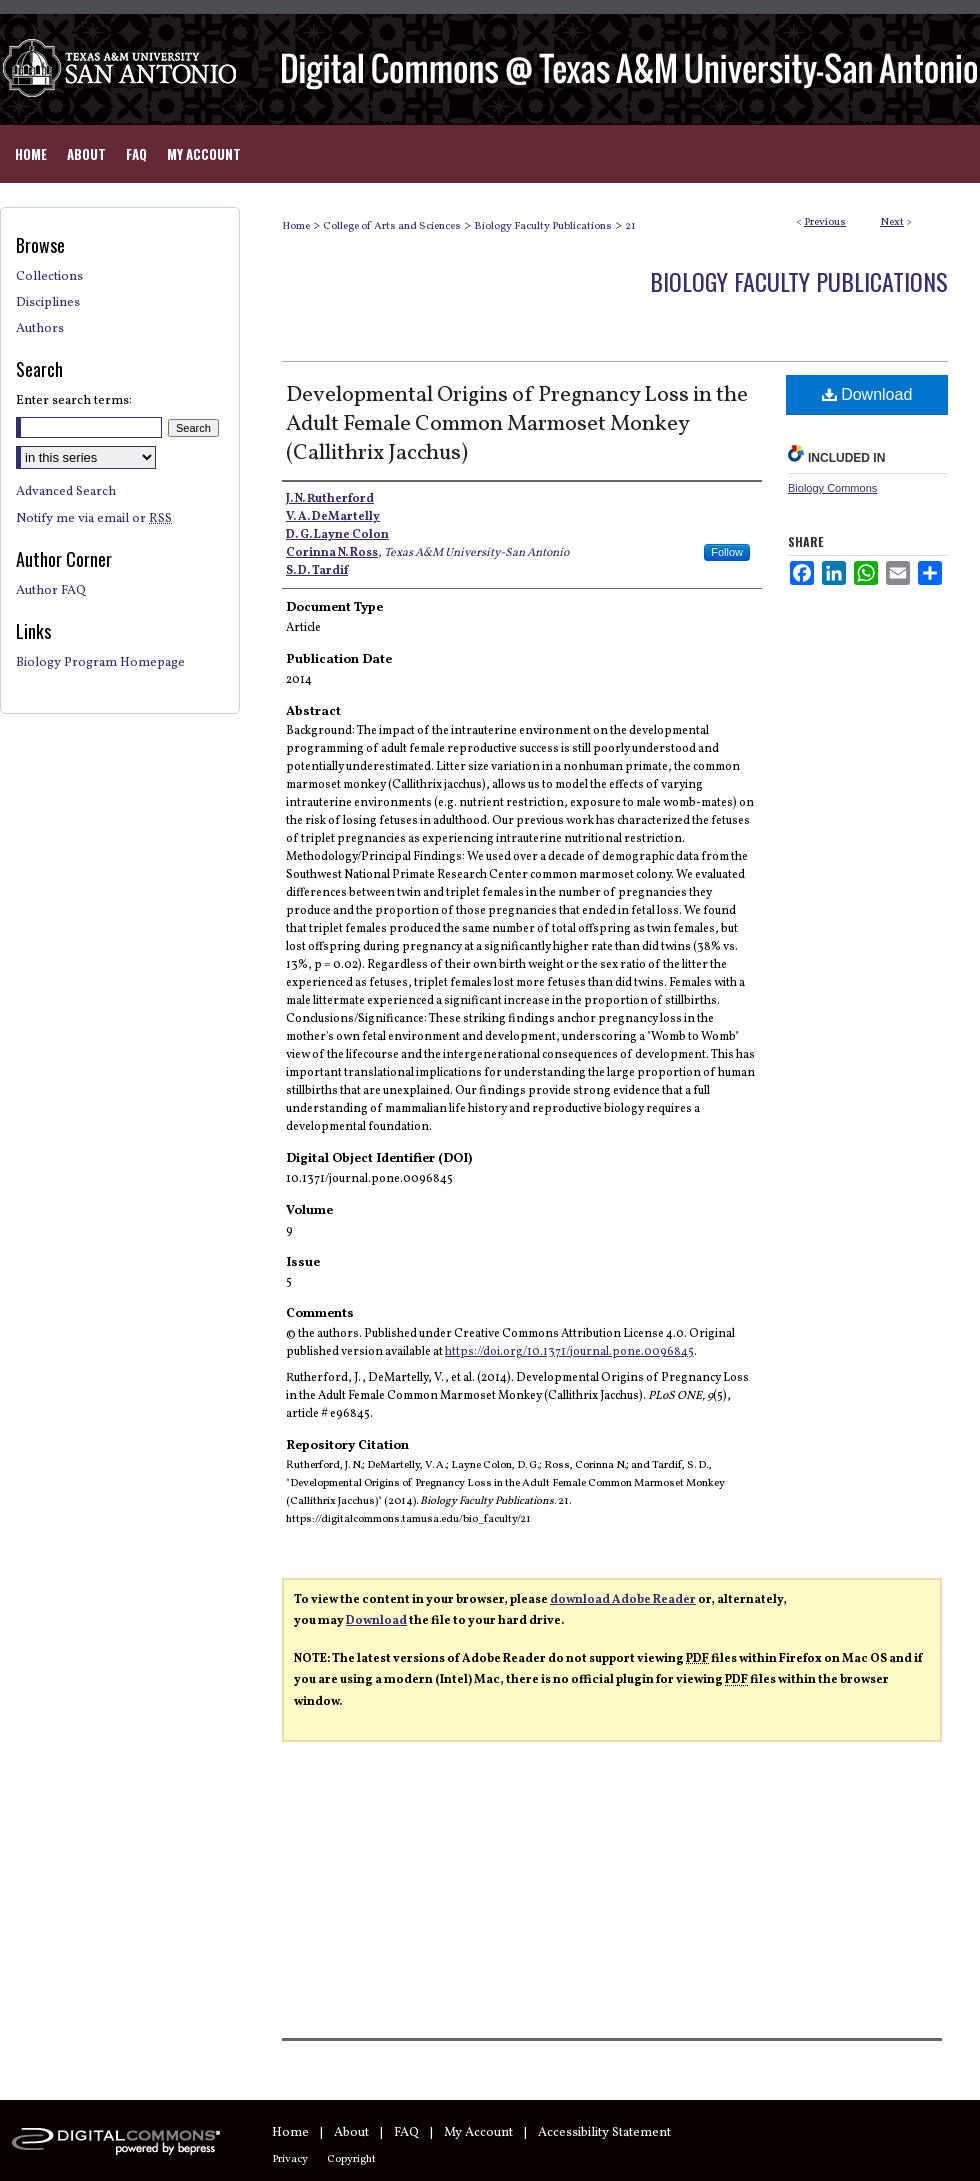 This screenshot has height=2181, width=980. I want to click on About, so click(351, 2133).